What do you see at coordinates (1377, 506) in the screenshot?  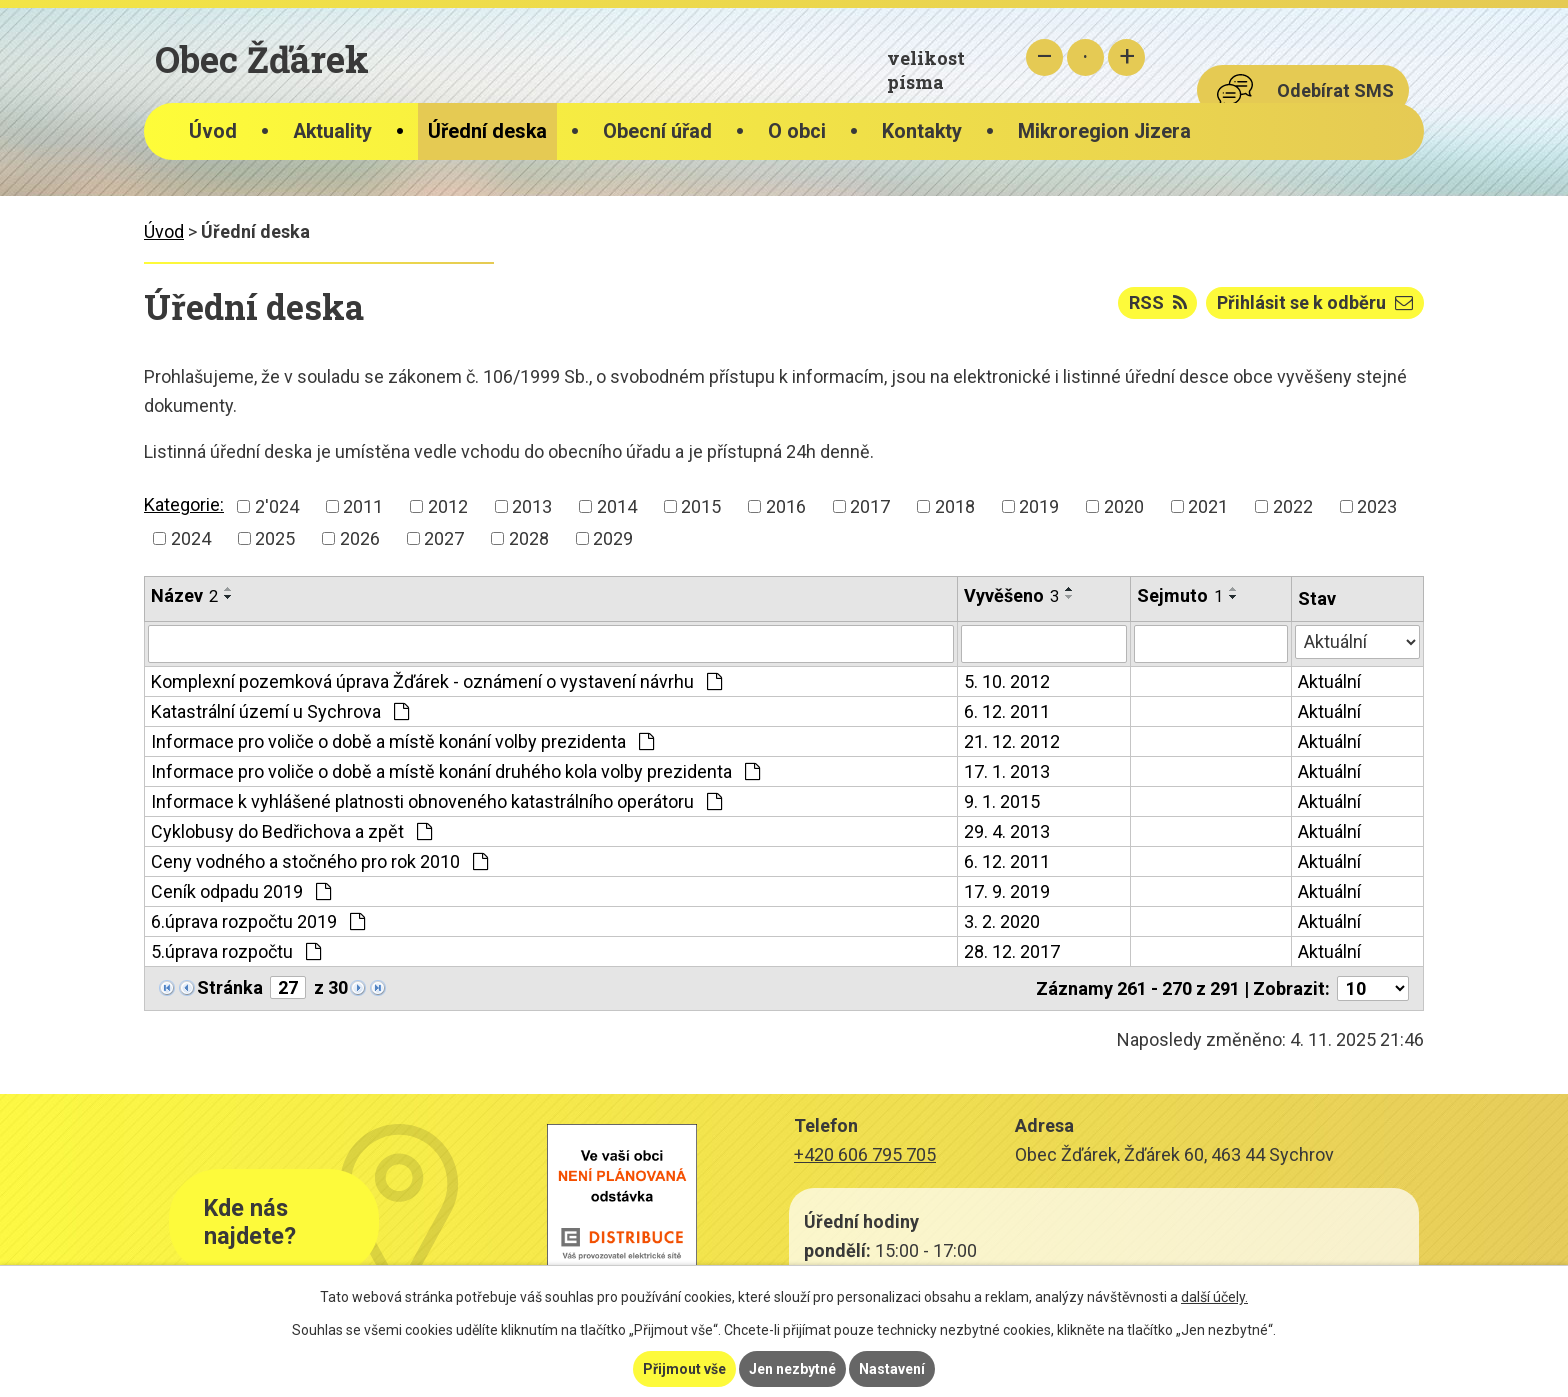 I see `2023` at bounding box center [1377, 506].